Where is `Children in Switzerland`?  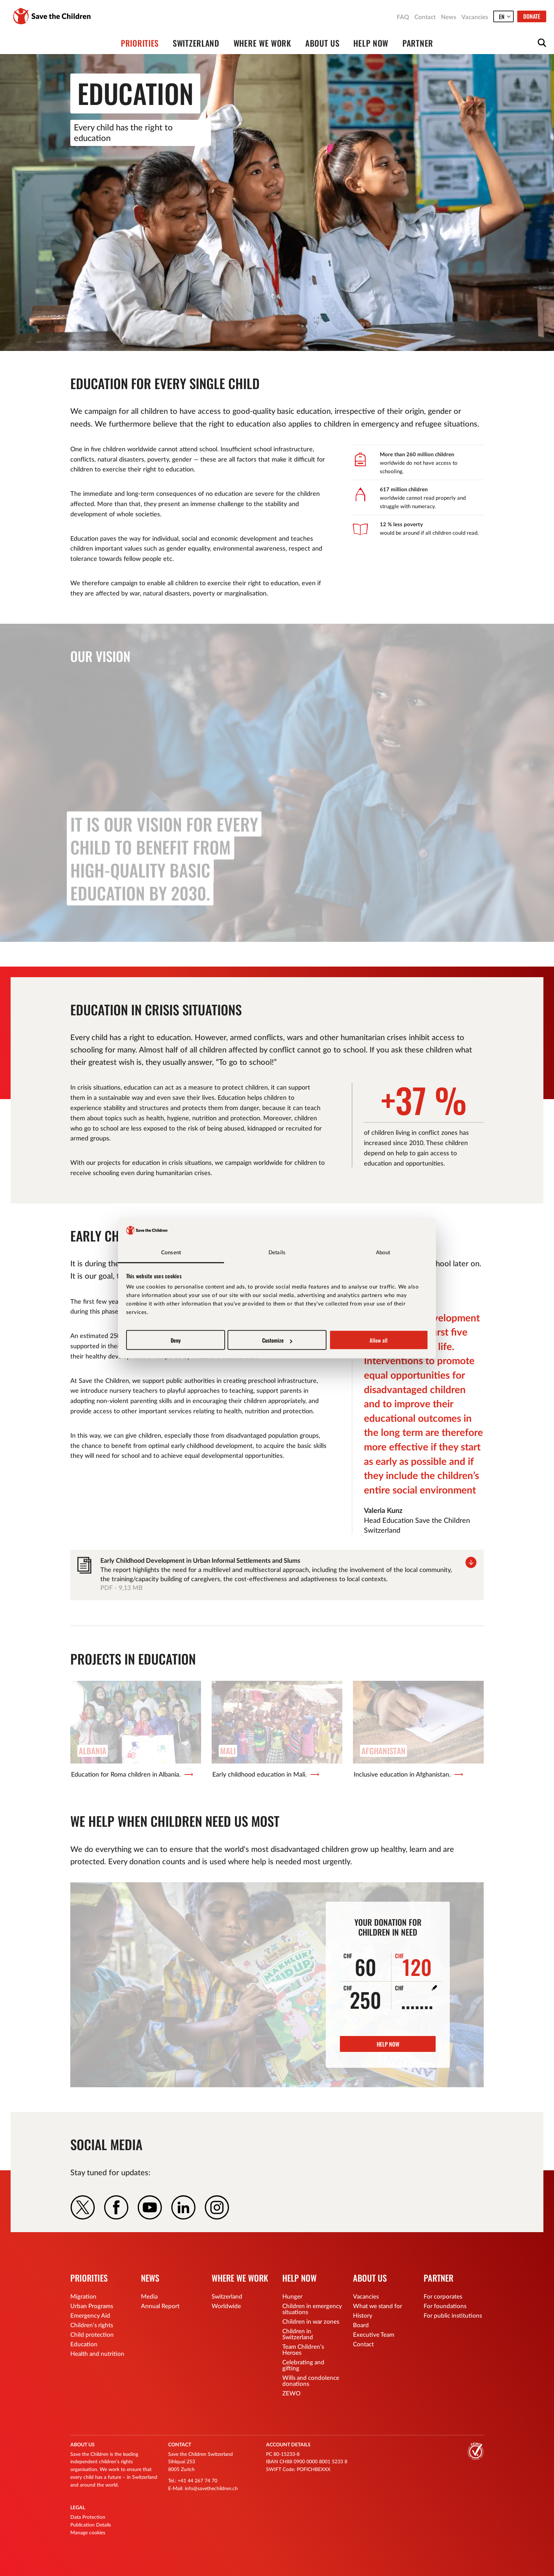
Children in Switzerland is located at coordinates (297, 2334).